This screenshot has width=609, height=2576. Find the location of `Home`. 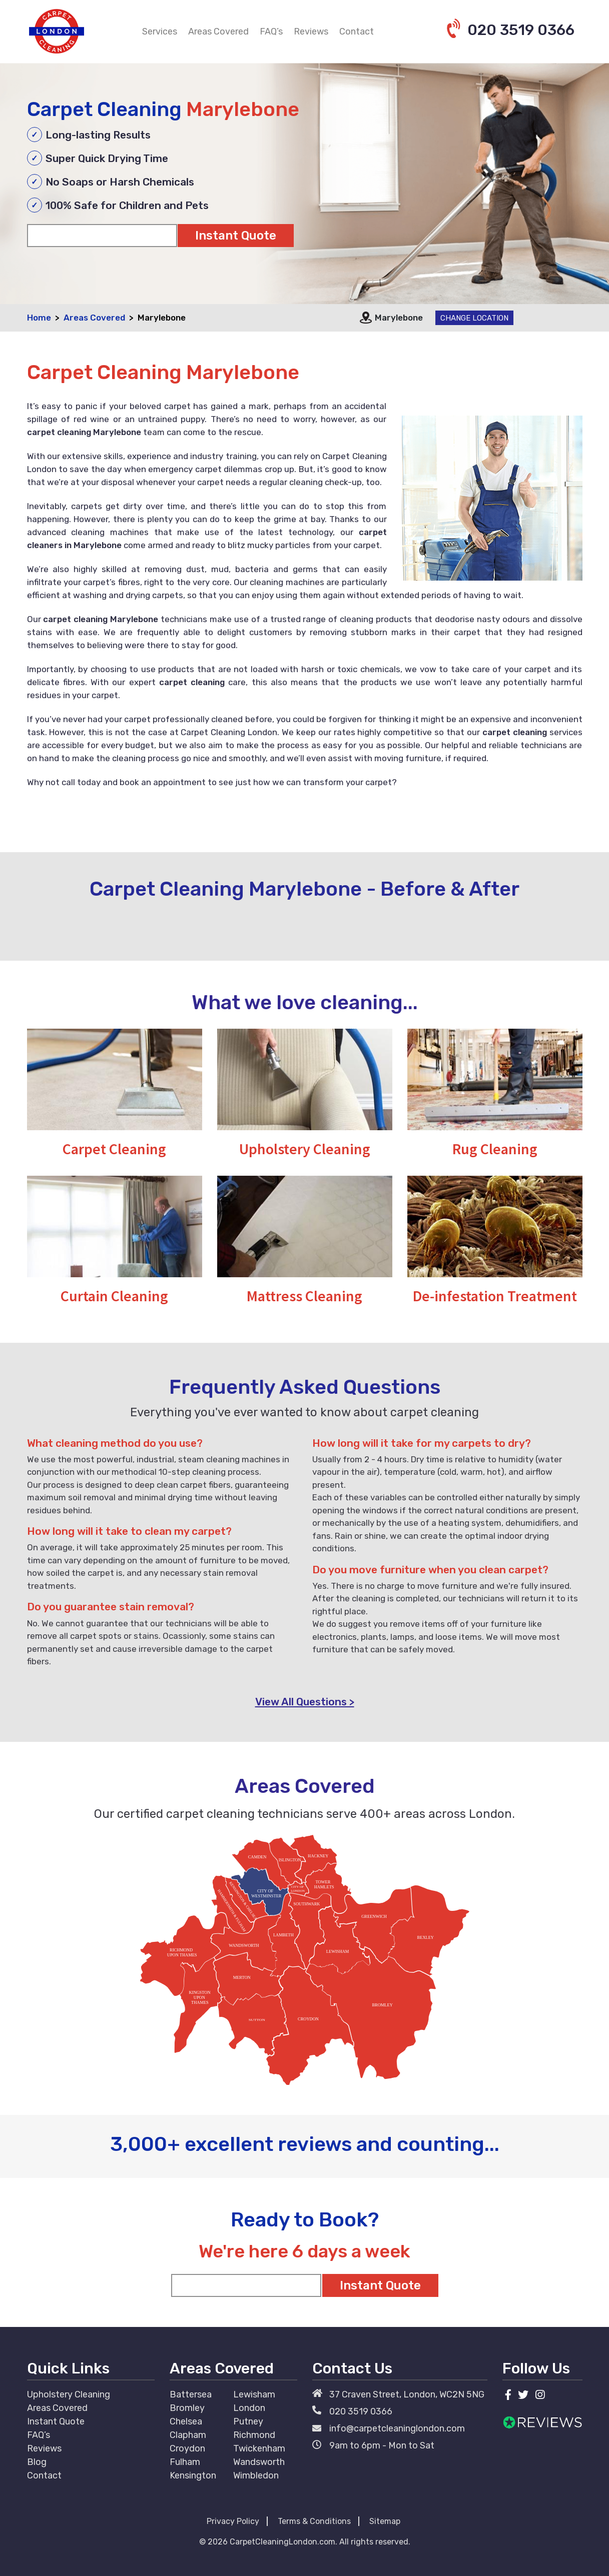

Home is located at coordinates (39, 318).